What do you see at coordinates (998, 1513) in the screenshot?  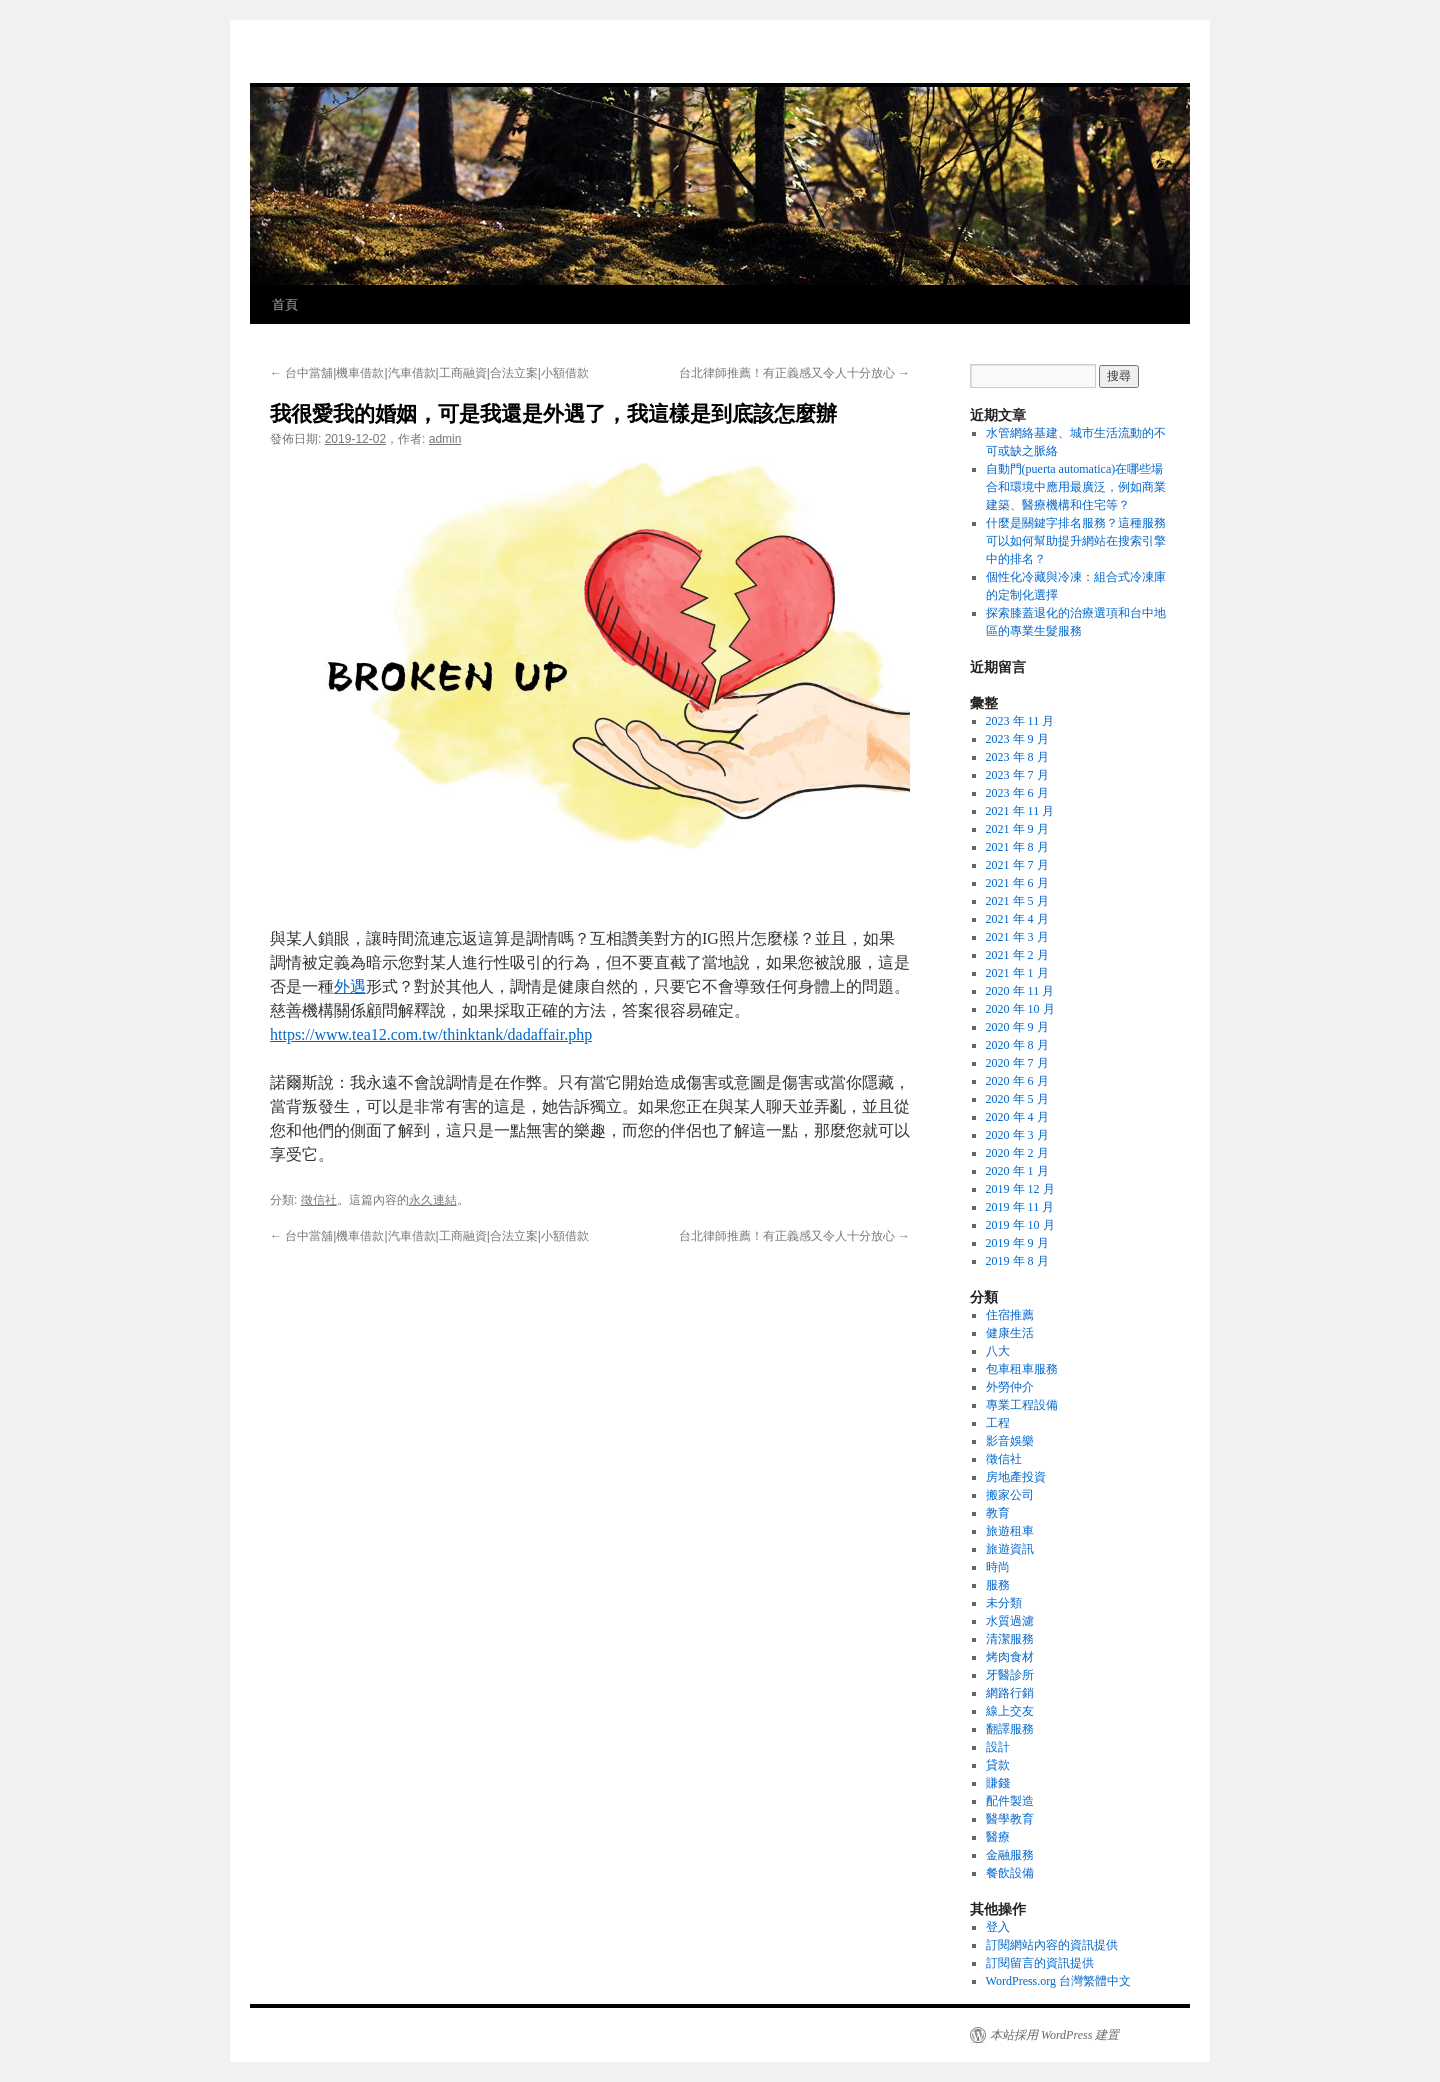 I see `教育` at bounding box center [998, 1513].